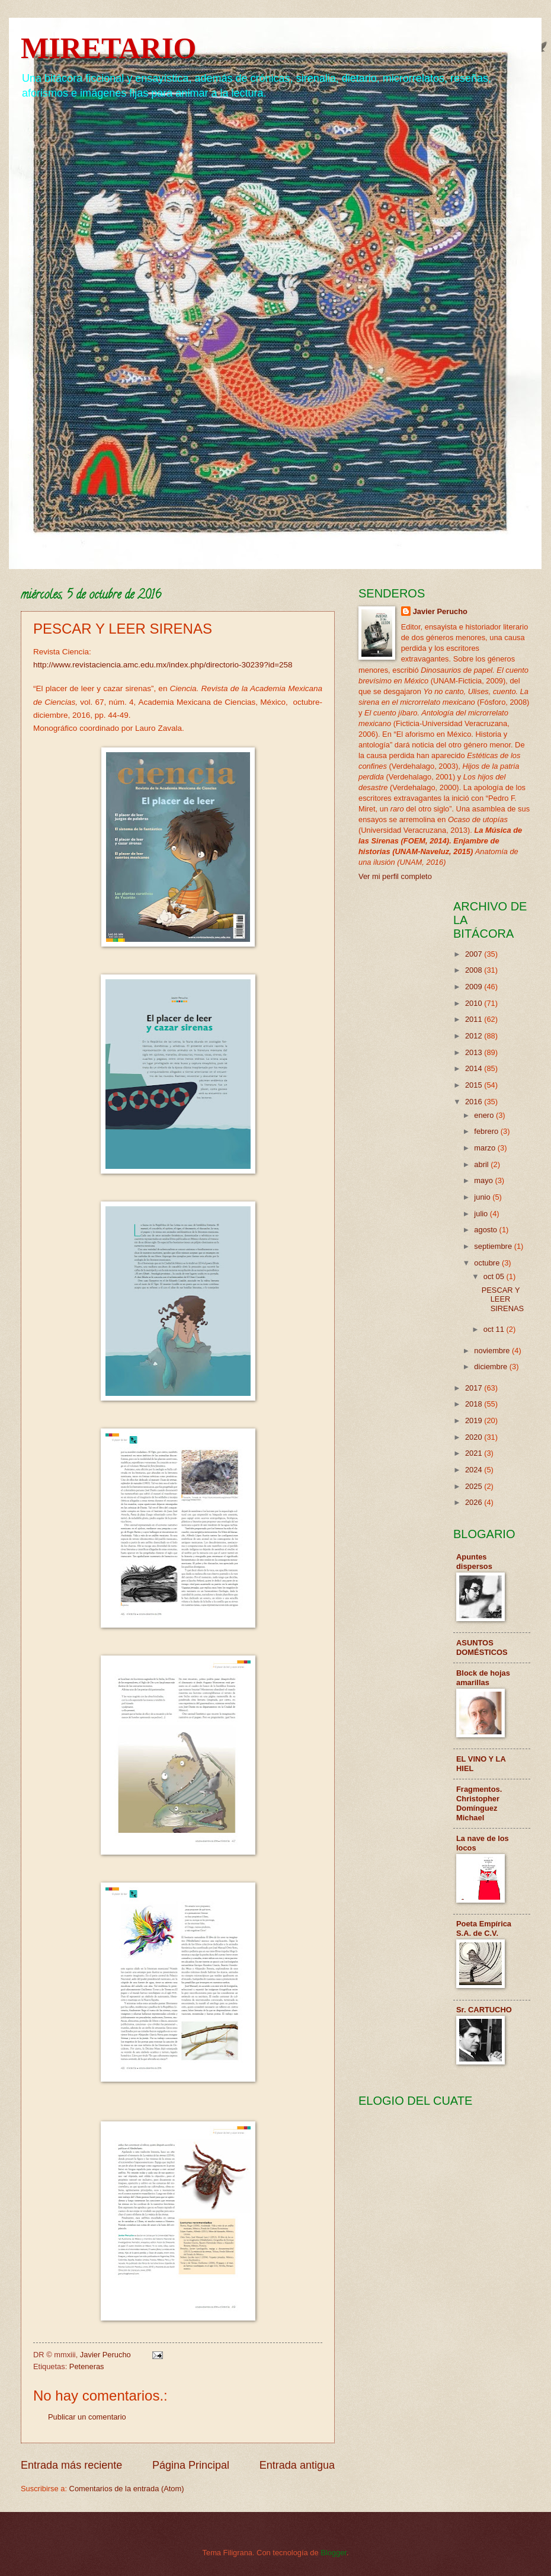  I want to click on Fragmentos. Christopher Domínguez Michael, so click(479, 1803).